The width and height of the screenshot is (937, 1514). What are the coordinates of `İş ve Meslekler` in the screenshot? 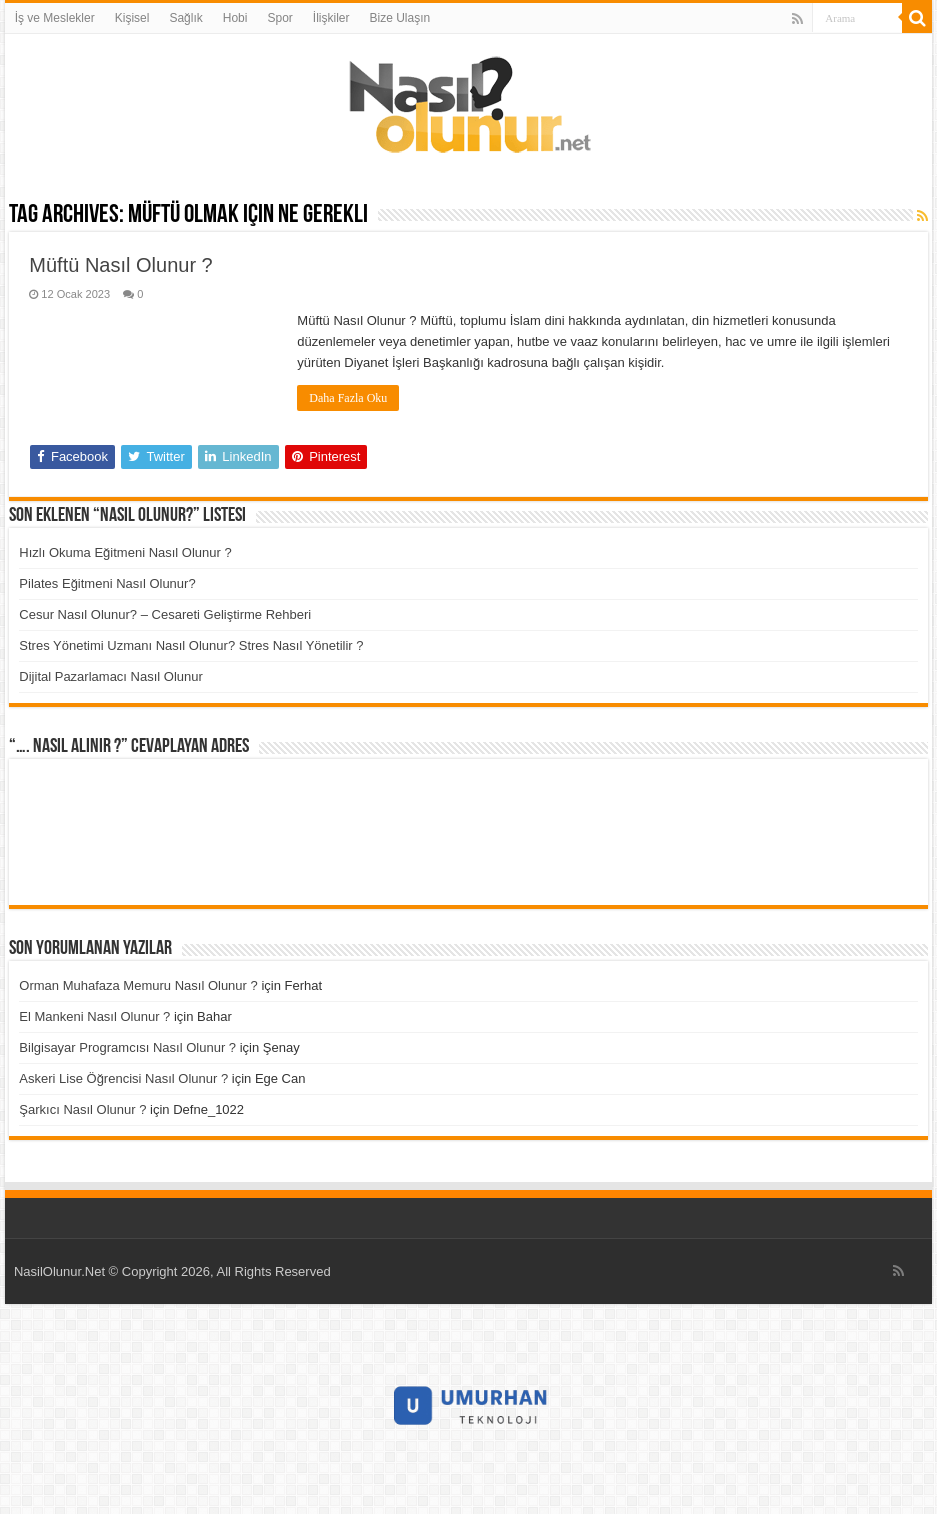 It's located at (55, 18).